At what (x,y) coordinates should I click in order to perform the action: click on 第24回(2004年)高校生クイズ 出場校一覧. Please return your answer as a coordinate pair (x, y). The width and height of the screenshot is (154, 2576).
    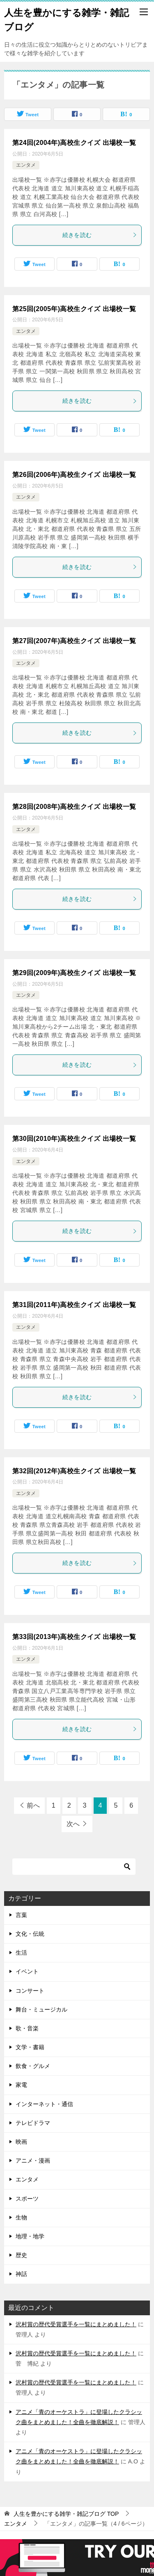
    Looking at the image, I should click on (74, 142).